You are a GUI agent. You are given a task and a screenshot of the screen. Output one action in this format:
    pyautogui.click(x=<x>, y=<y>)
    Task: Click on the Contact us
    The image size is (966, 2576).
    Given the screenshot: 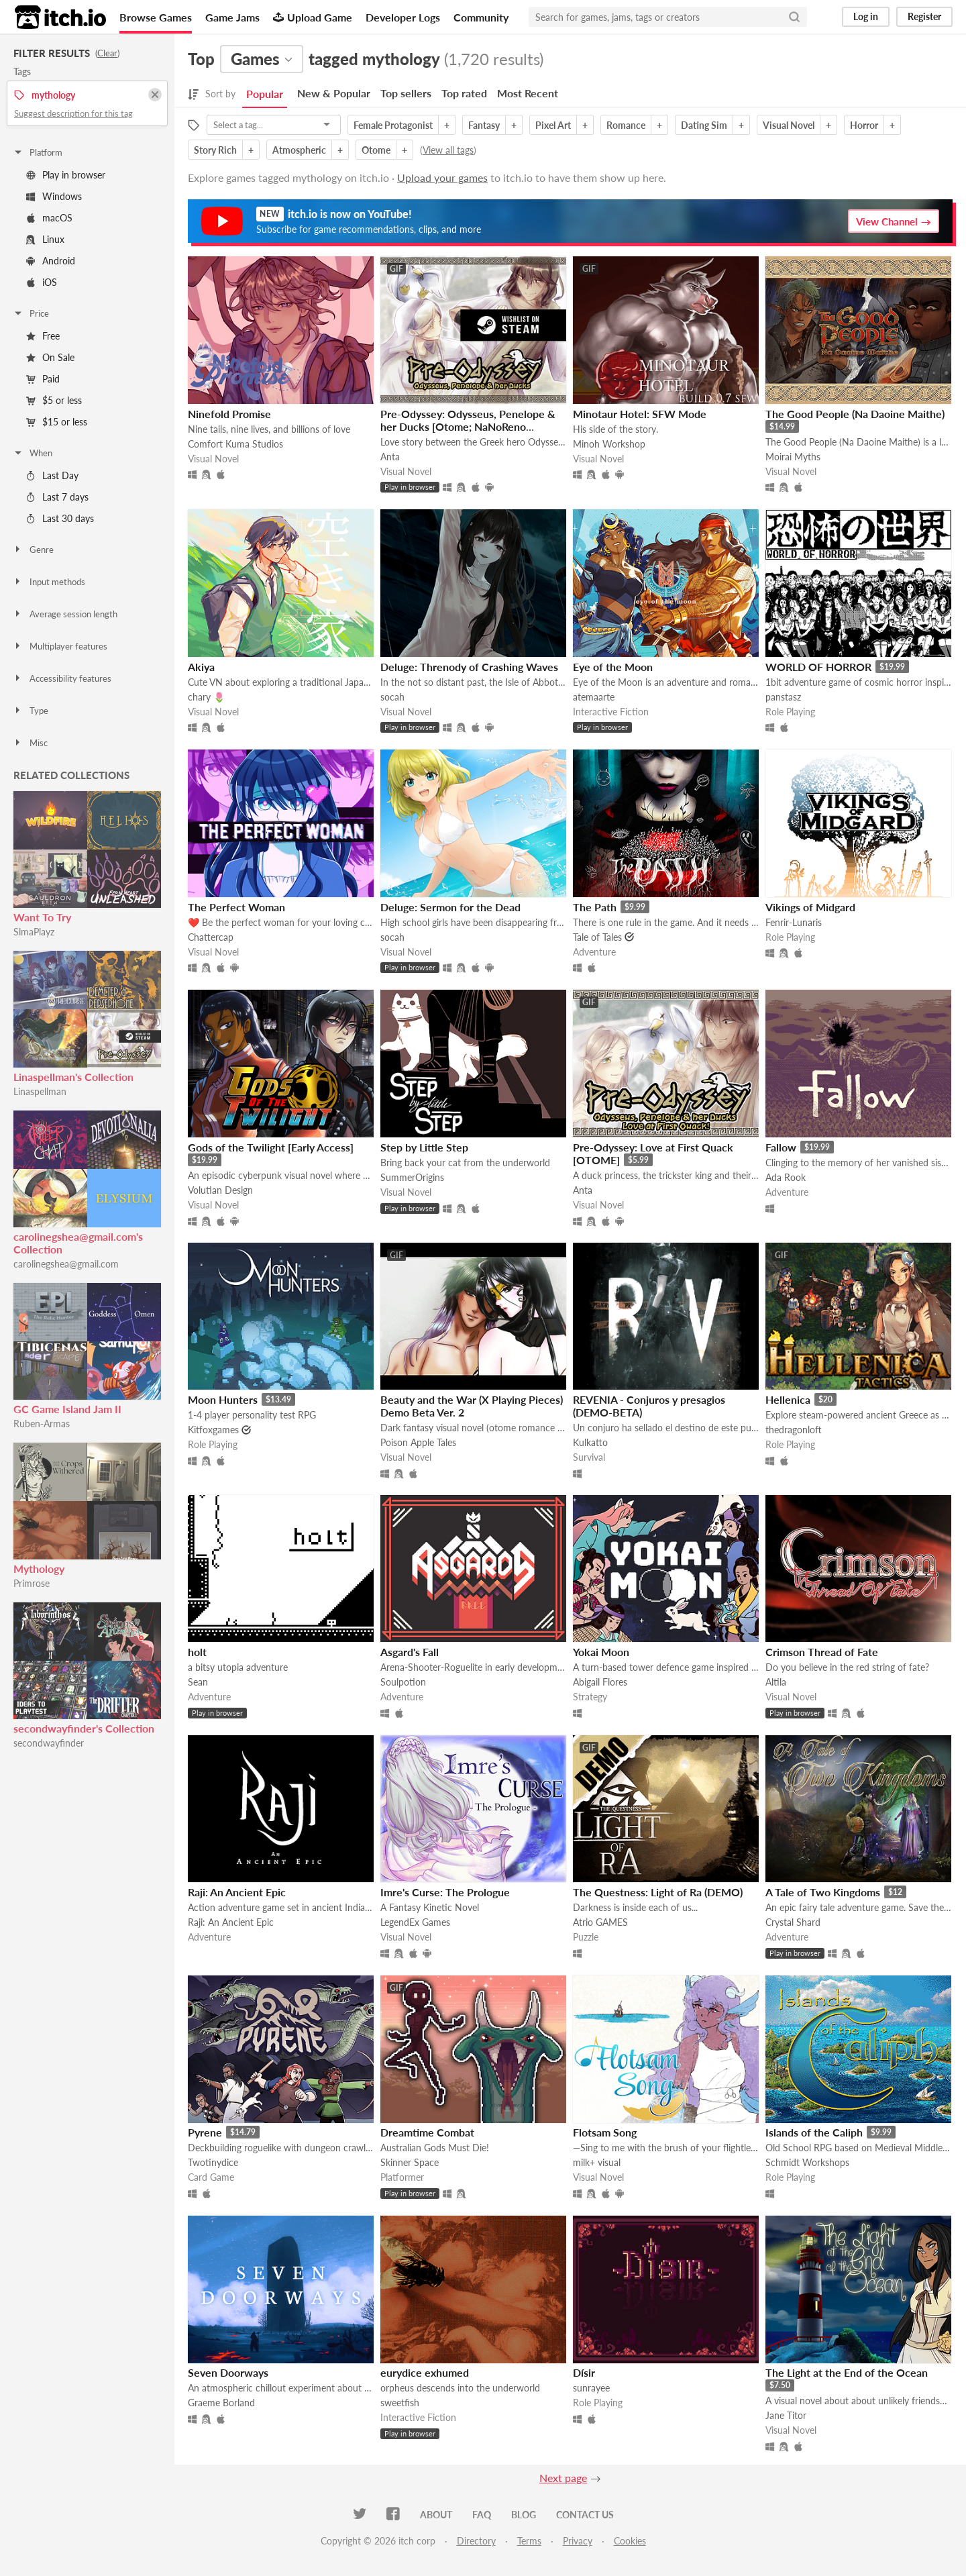 What is the action you would take?
    pyautogui.click(x=585, y=2514)
    